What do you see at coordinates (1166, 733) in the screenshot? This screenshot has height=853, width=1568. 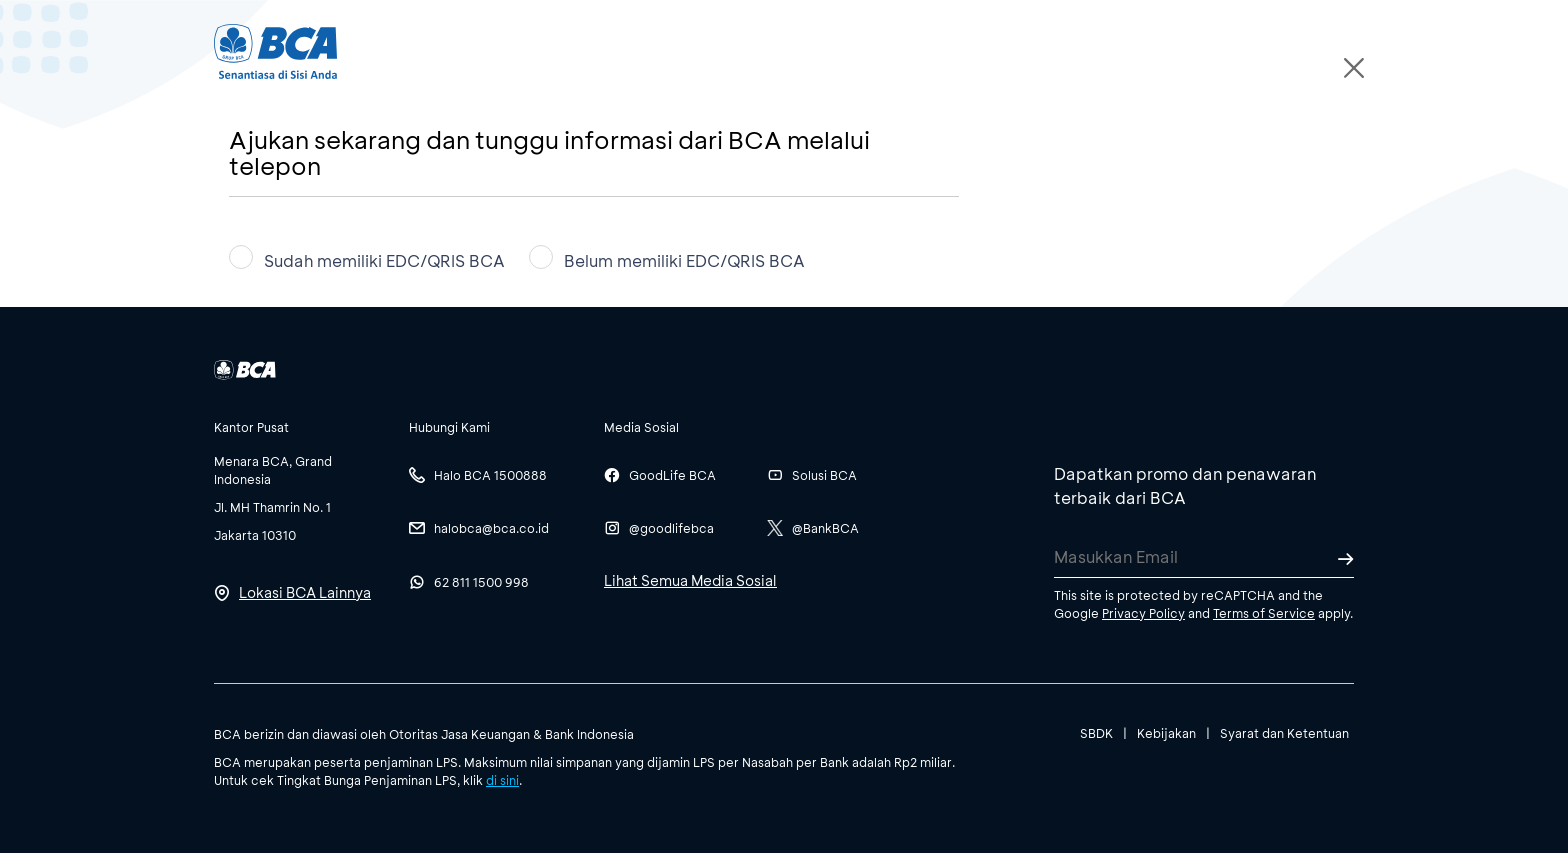 I see `Kebijakan` at bounding box center [1166, 733].